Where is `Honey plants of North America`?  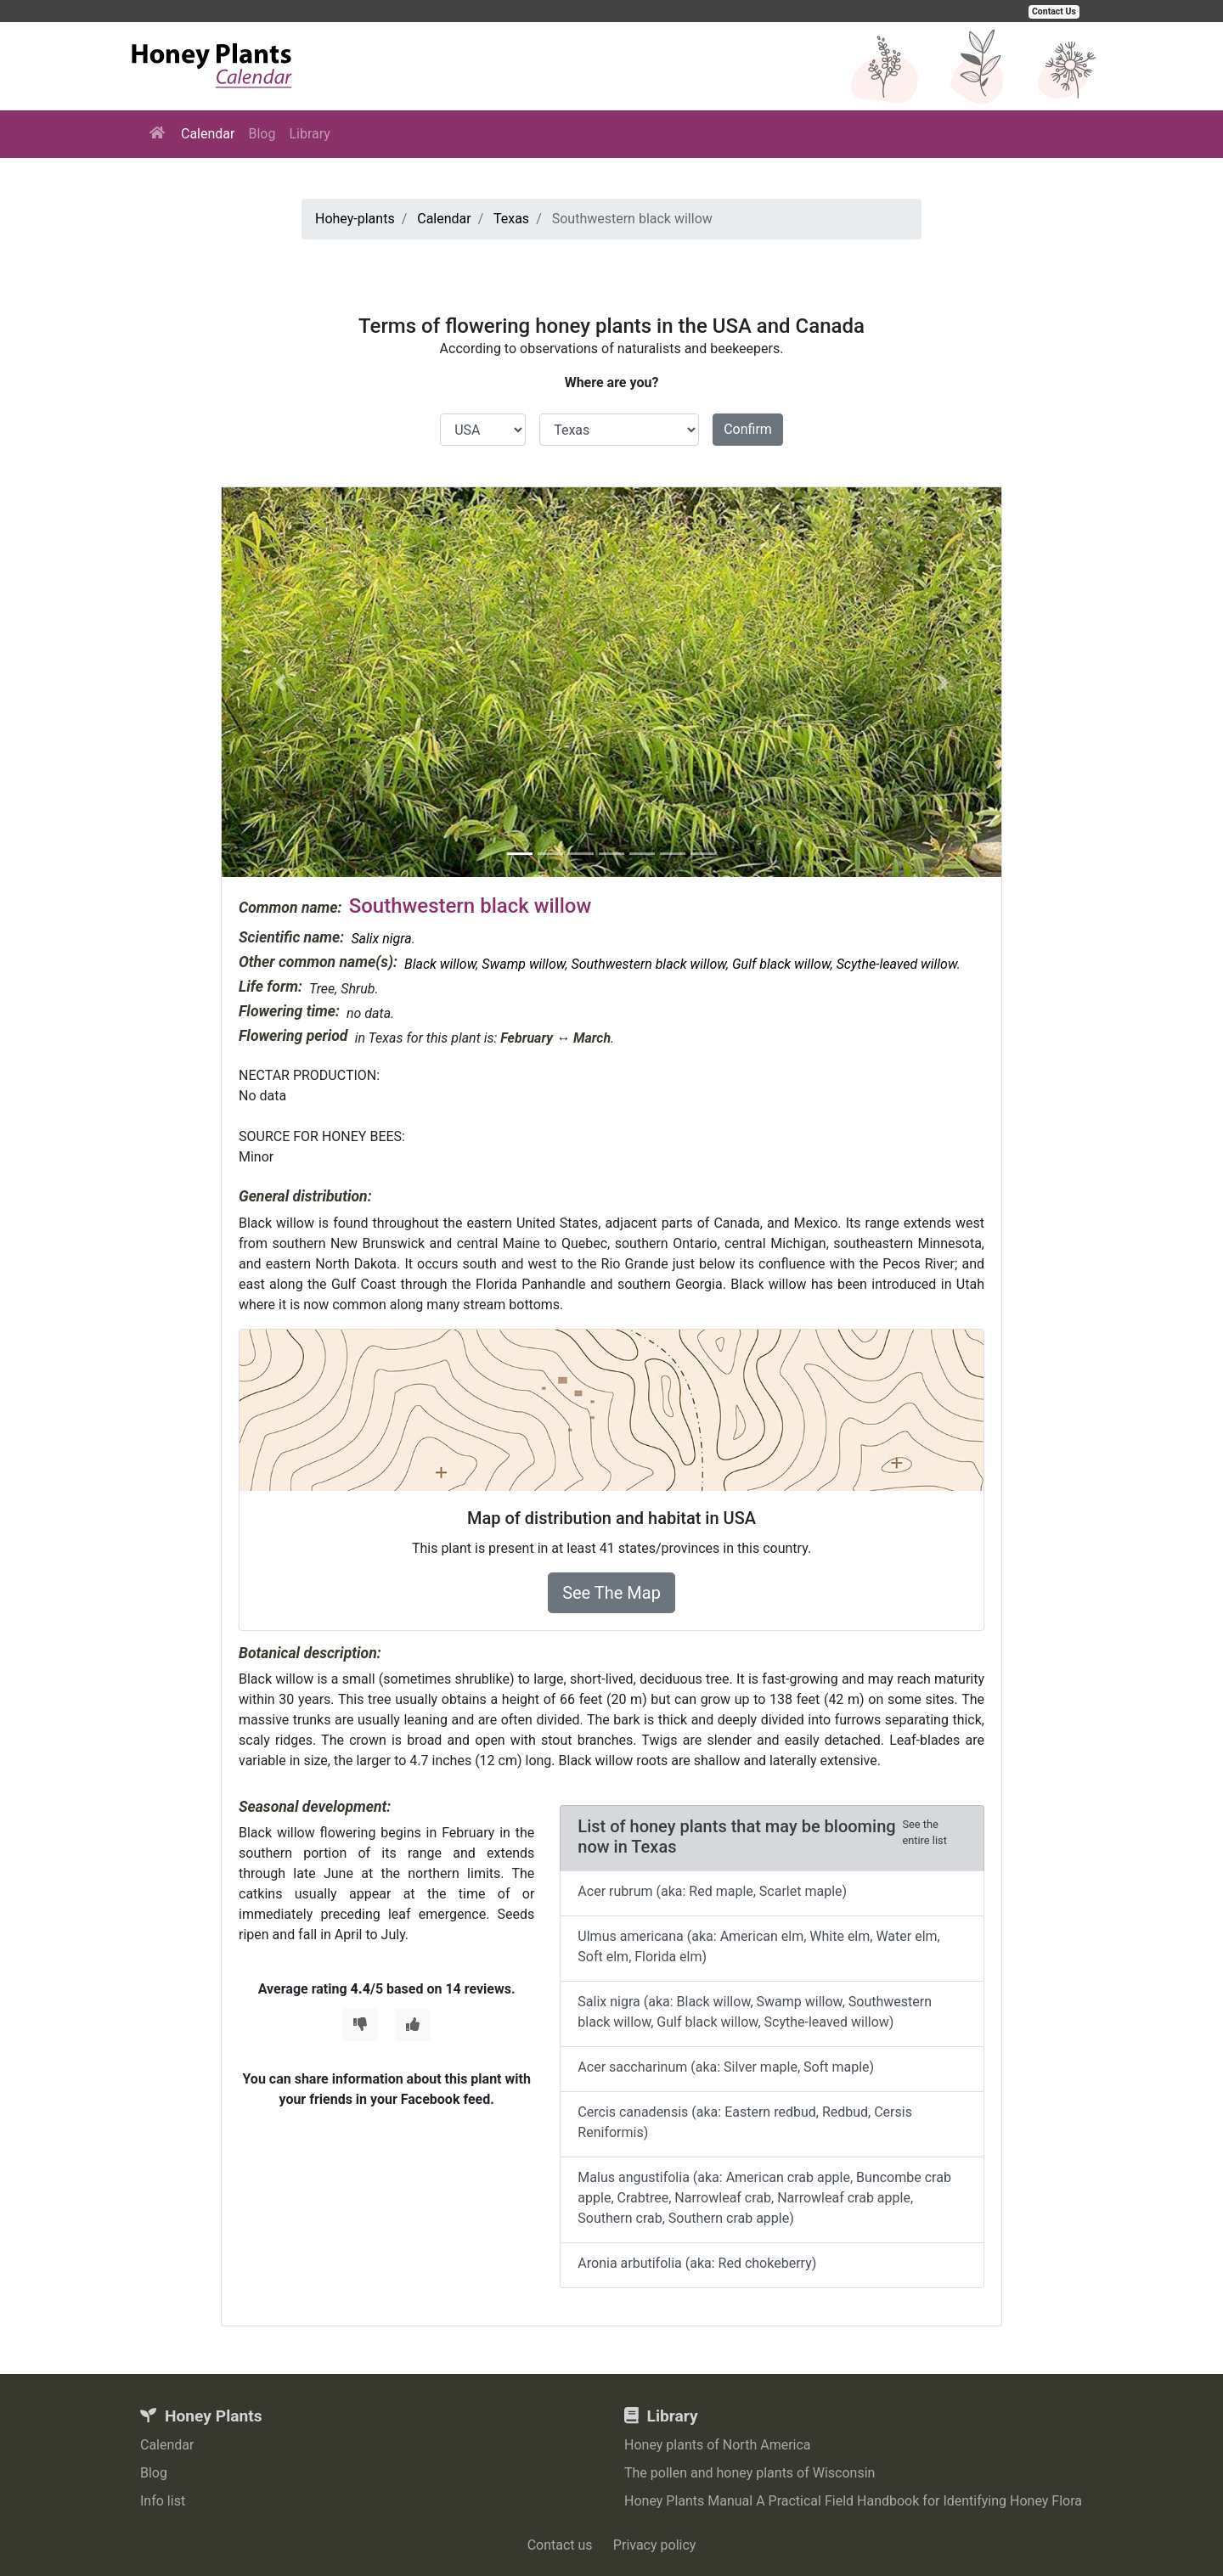 Honey plants of North America is located at coordinates (717, 2445).